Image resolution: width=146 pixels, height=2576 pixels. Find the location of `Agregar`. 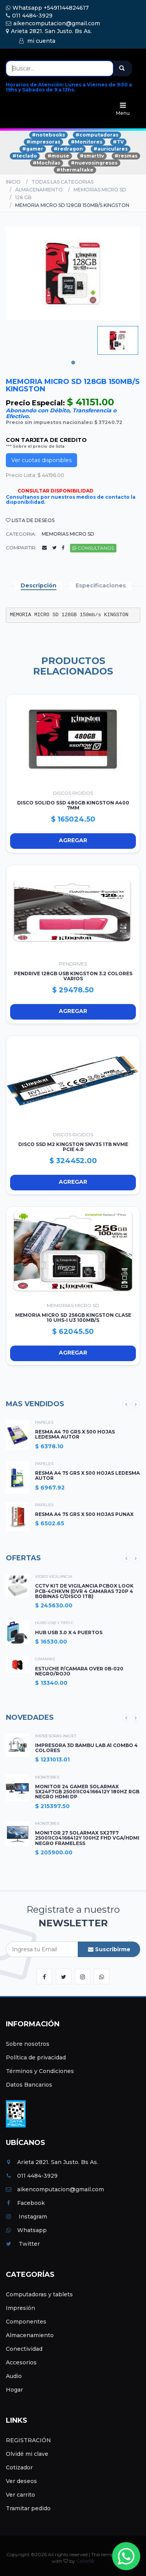

Agregar is located at coordinates (49, 841).